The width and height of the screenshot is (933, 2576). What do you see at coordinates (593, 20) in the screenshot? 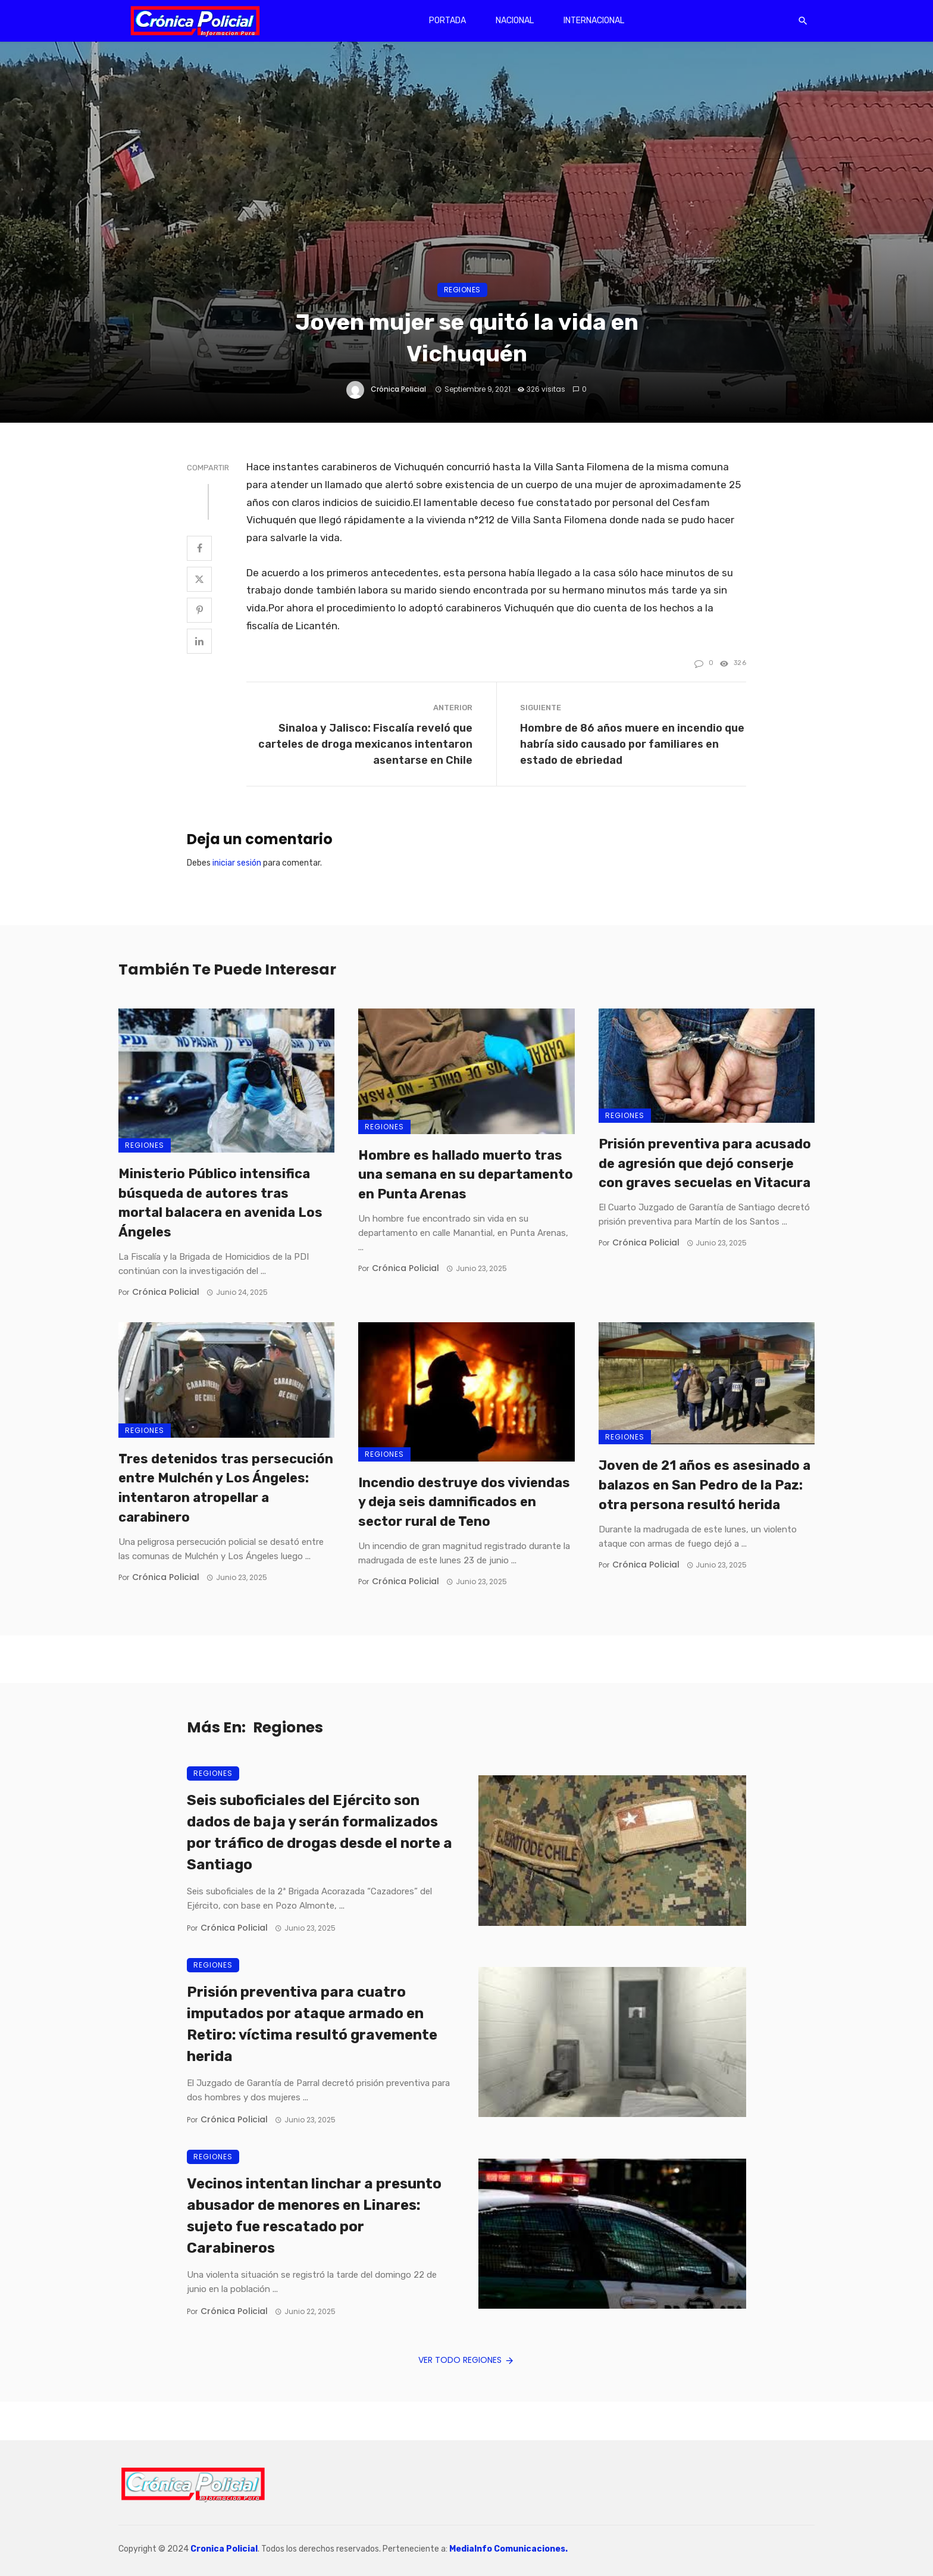
I see `Internacional` at bounding box center [593, 20].